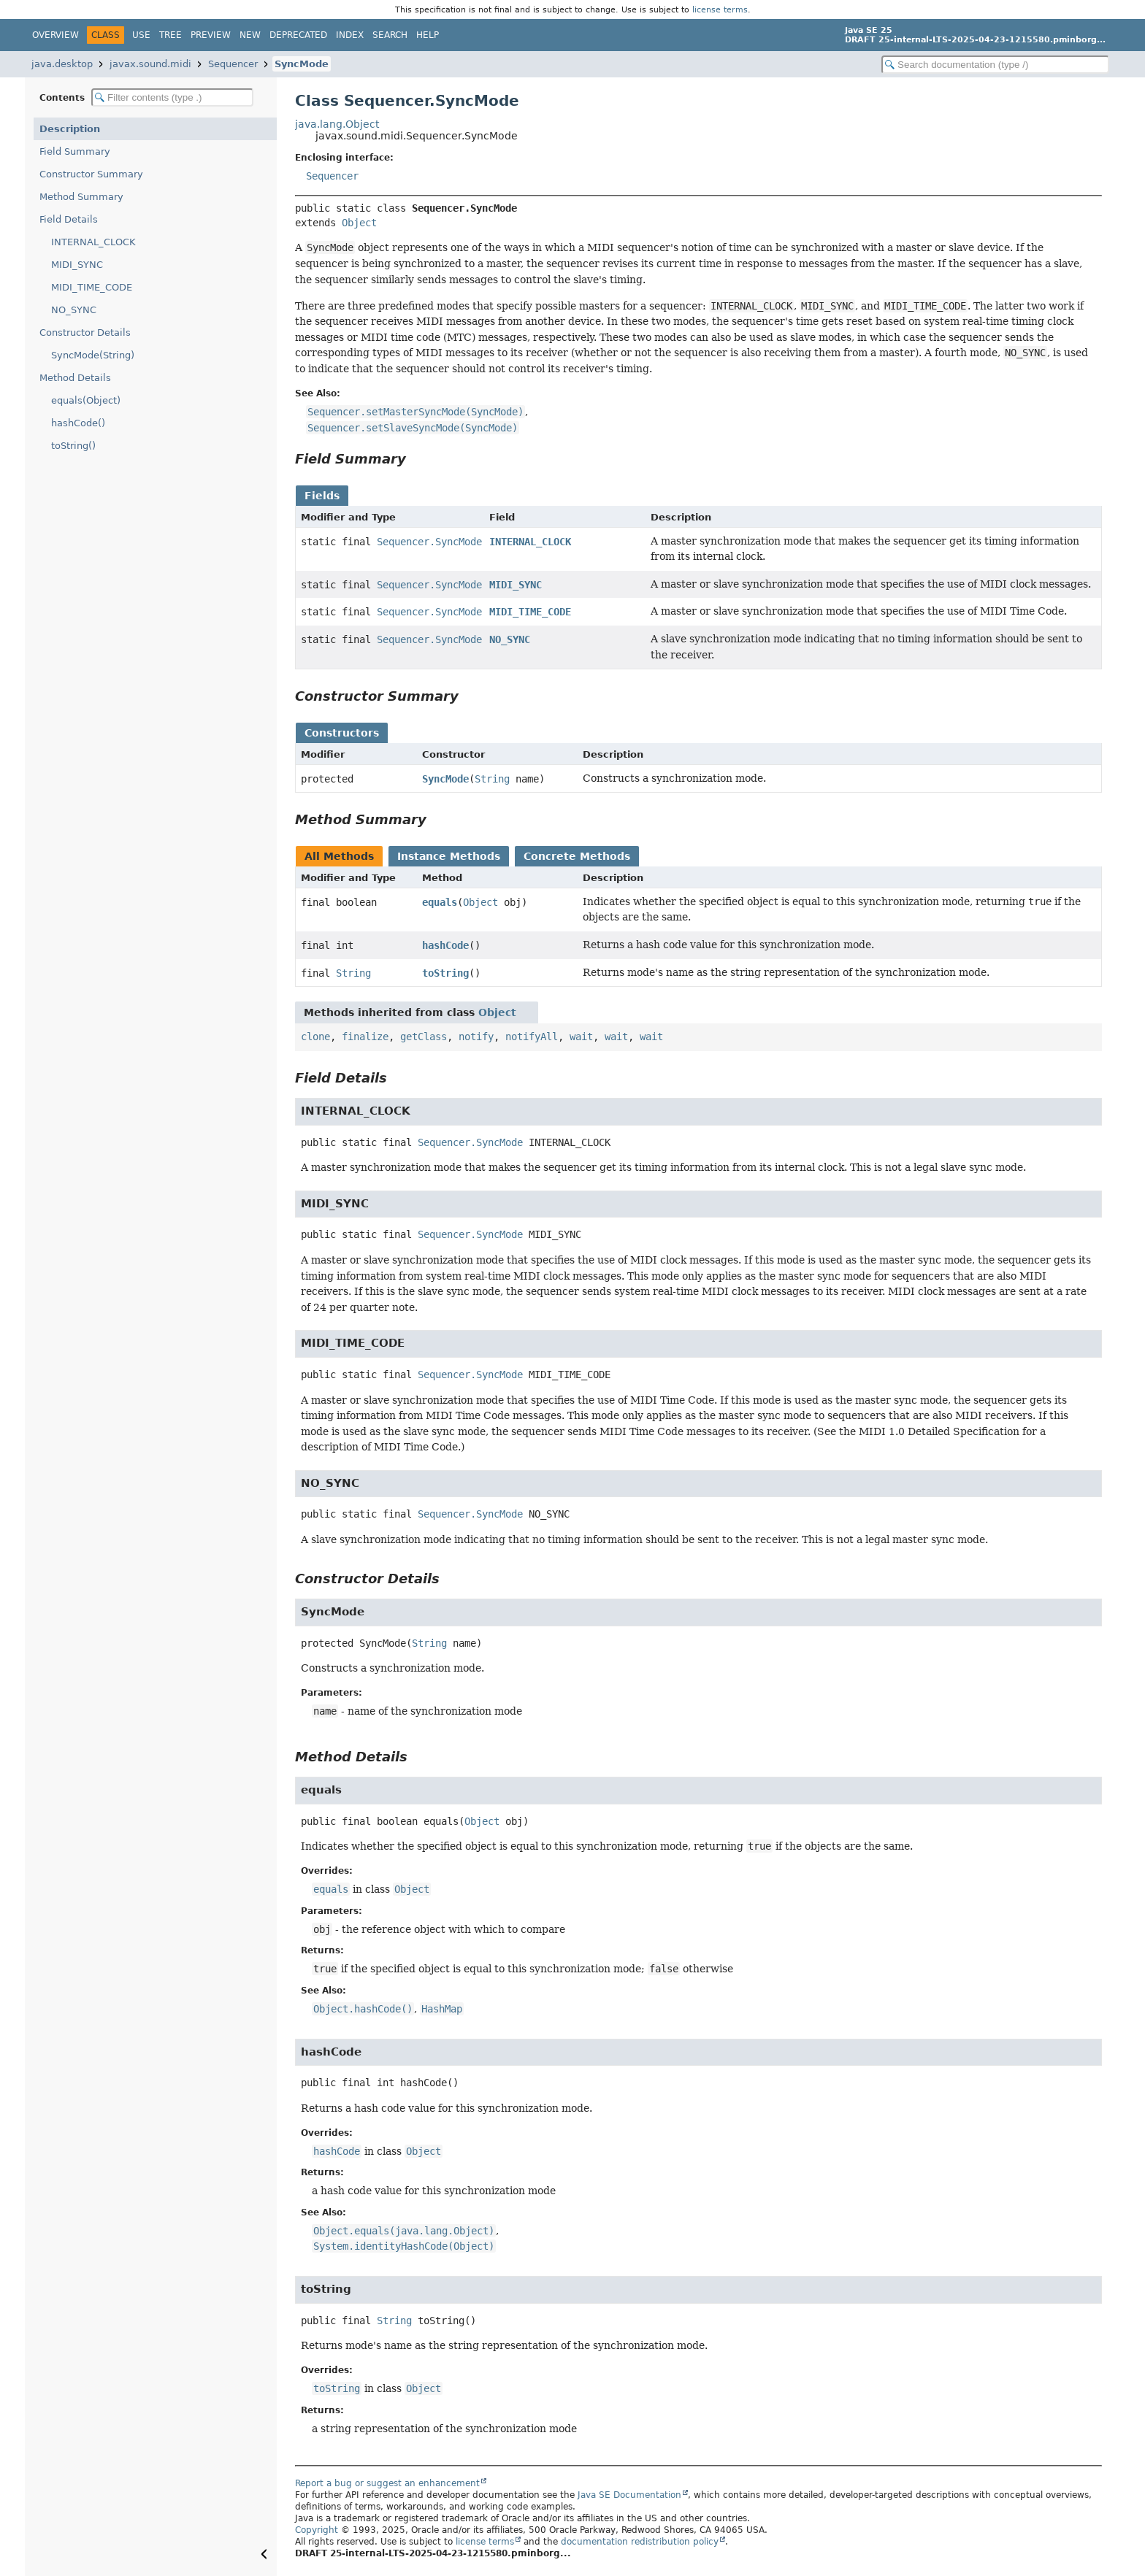 This screenshot has width=1145, height=2576. Describe the element at coordinates (720, 9) in the screenshot. I see `license terms` at that location.